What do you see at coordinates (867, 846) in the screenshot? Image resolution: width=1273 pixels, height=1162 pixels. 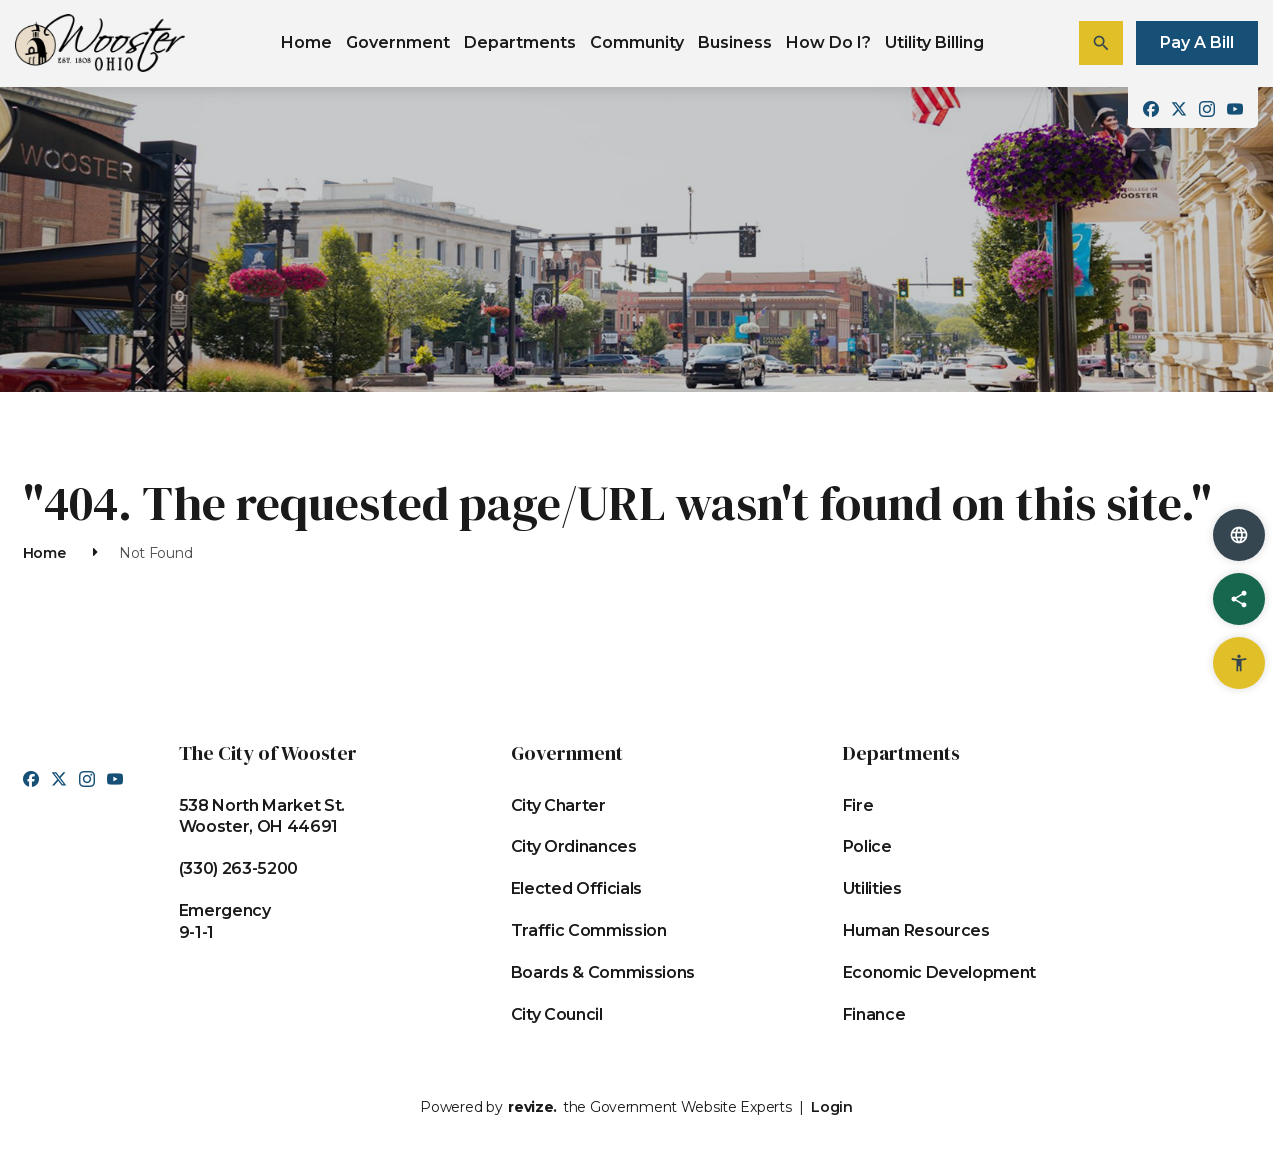 I see `Police` at bounding box center [867, 846].